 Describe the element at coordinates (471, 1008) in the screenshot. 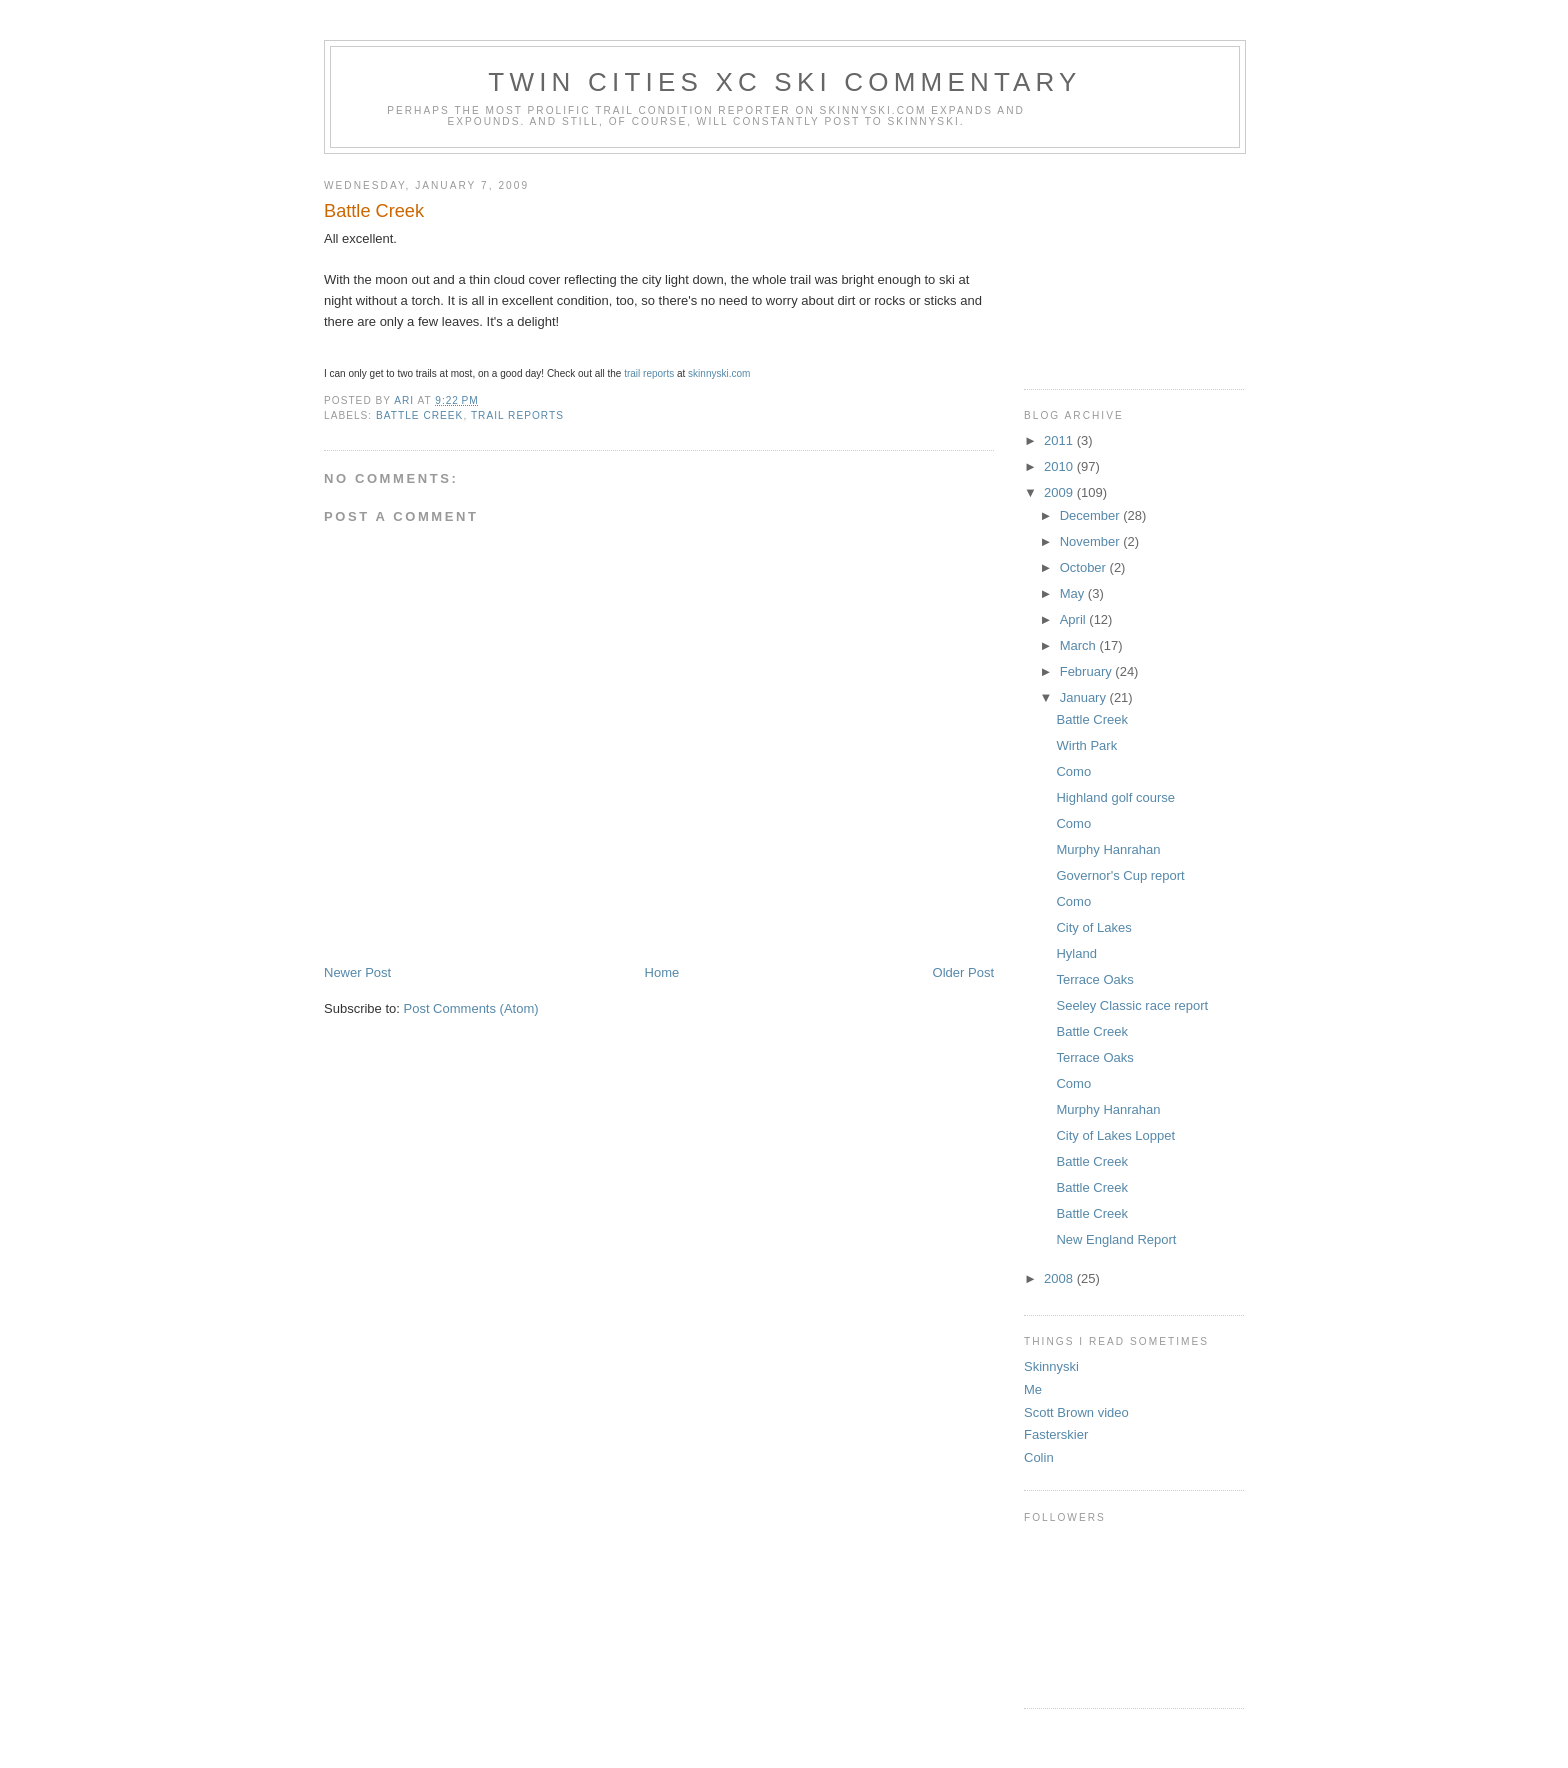

I see `Post Comments (Atom)` at that location.